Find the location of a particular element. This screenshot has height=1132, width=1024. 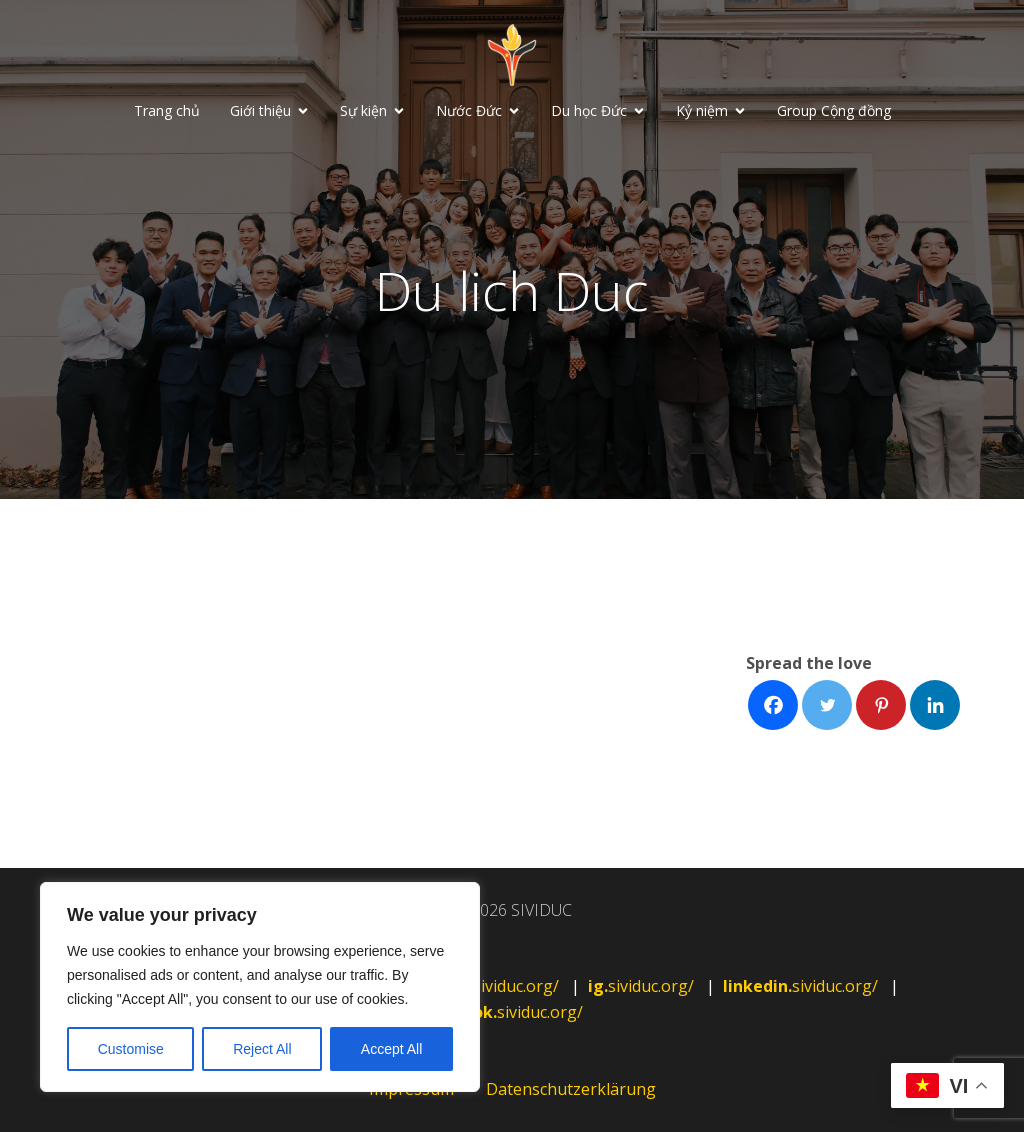

Group Cộng đồng is located at coordinates (834, 110).